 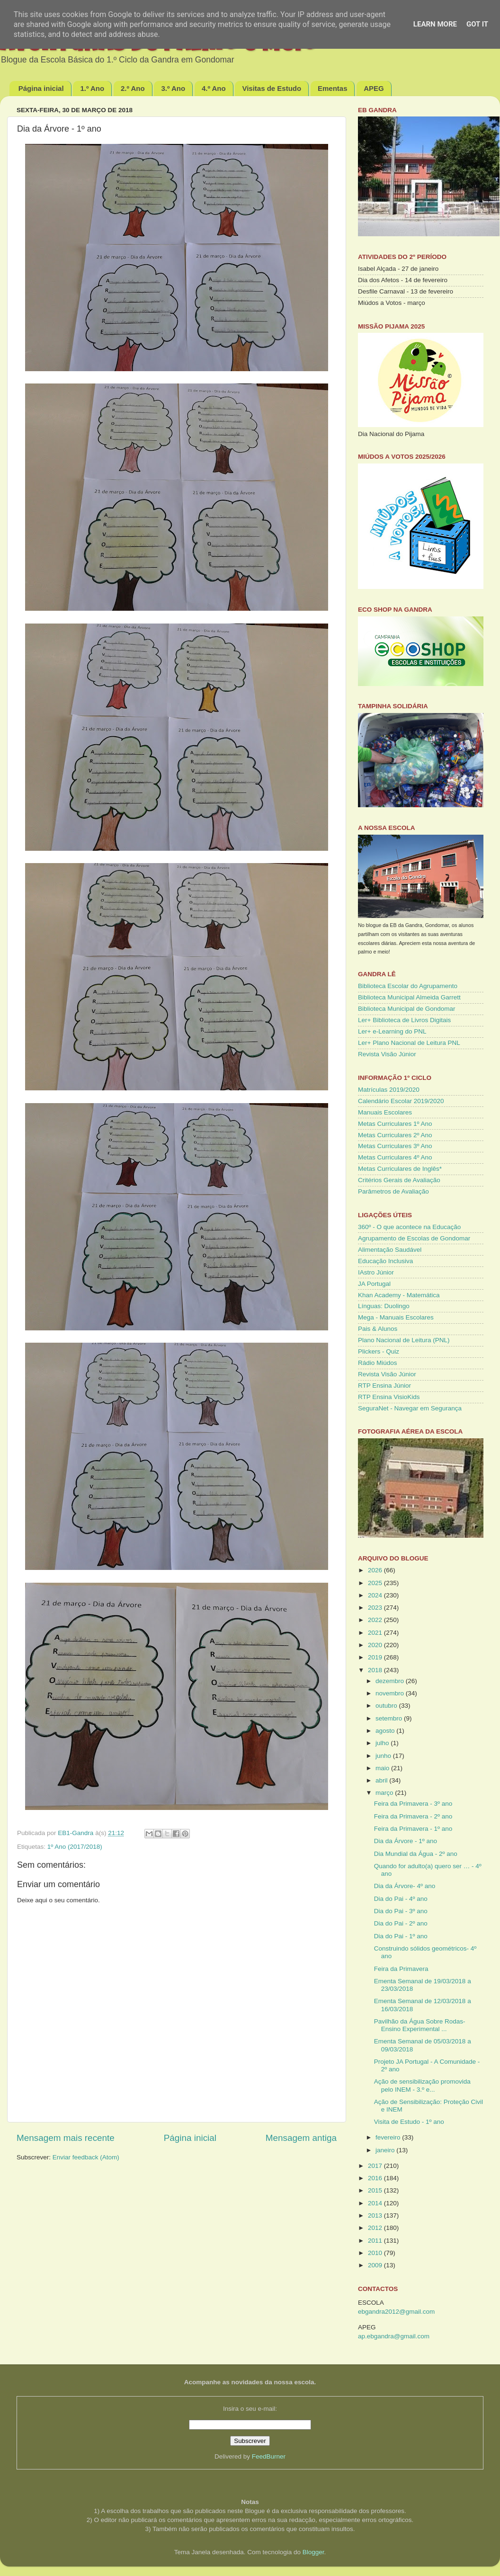 I want to click on Metas Curriculares 2º Ano, so click(x=395, y=1135).